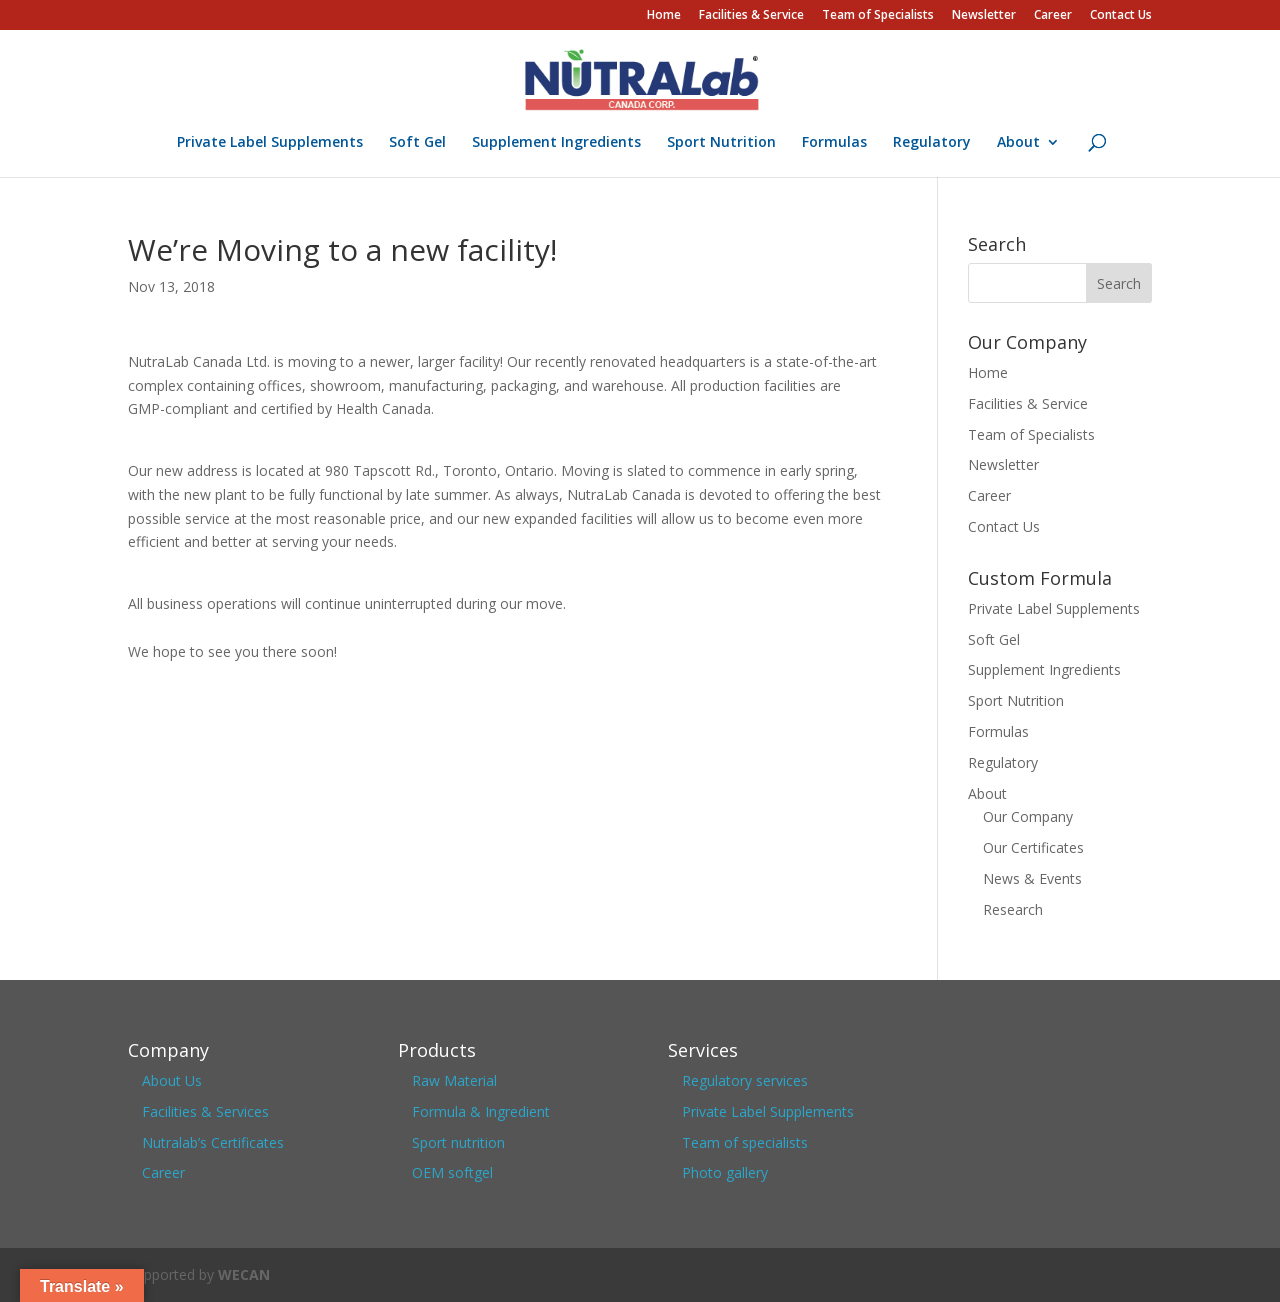  Describe the element at coordinates (454, 1080) in the screenshot. I see `Raw Material` at that location.